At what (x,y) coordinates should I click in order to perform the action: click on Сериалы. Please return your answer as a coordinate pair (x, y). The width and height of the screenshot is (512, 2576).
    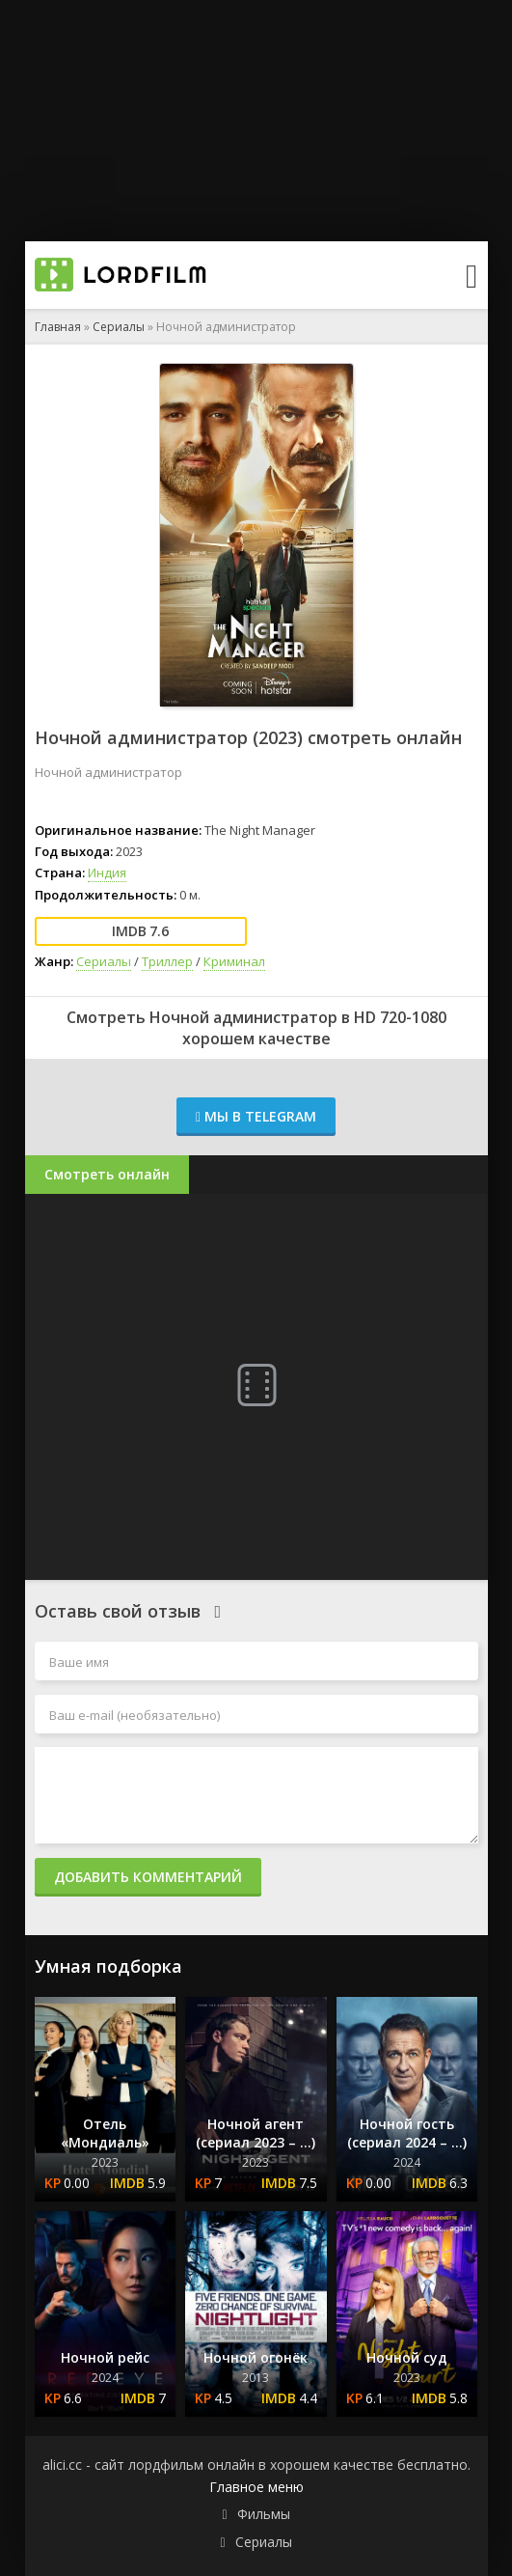
    Looking at the image, I should click on (119, 327).